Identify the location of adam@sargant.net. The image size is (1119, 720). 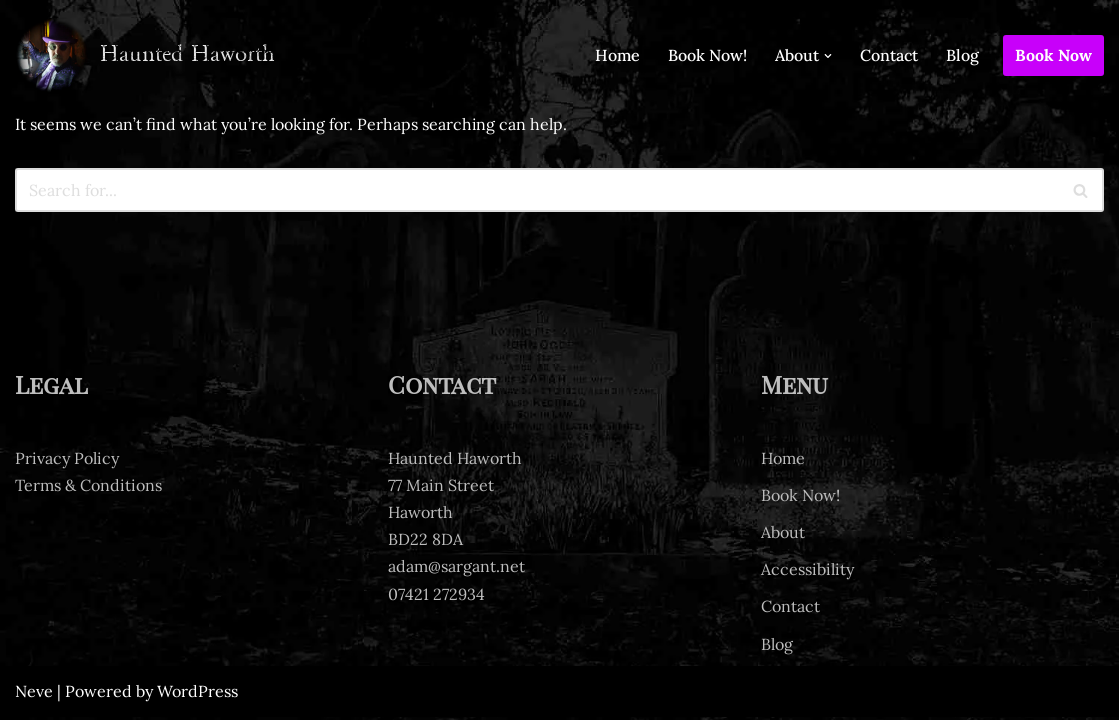
(456, 569).